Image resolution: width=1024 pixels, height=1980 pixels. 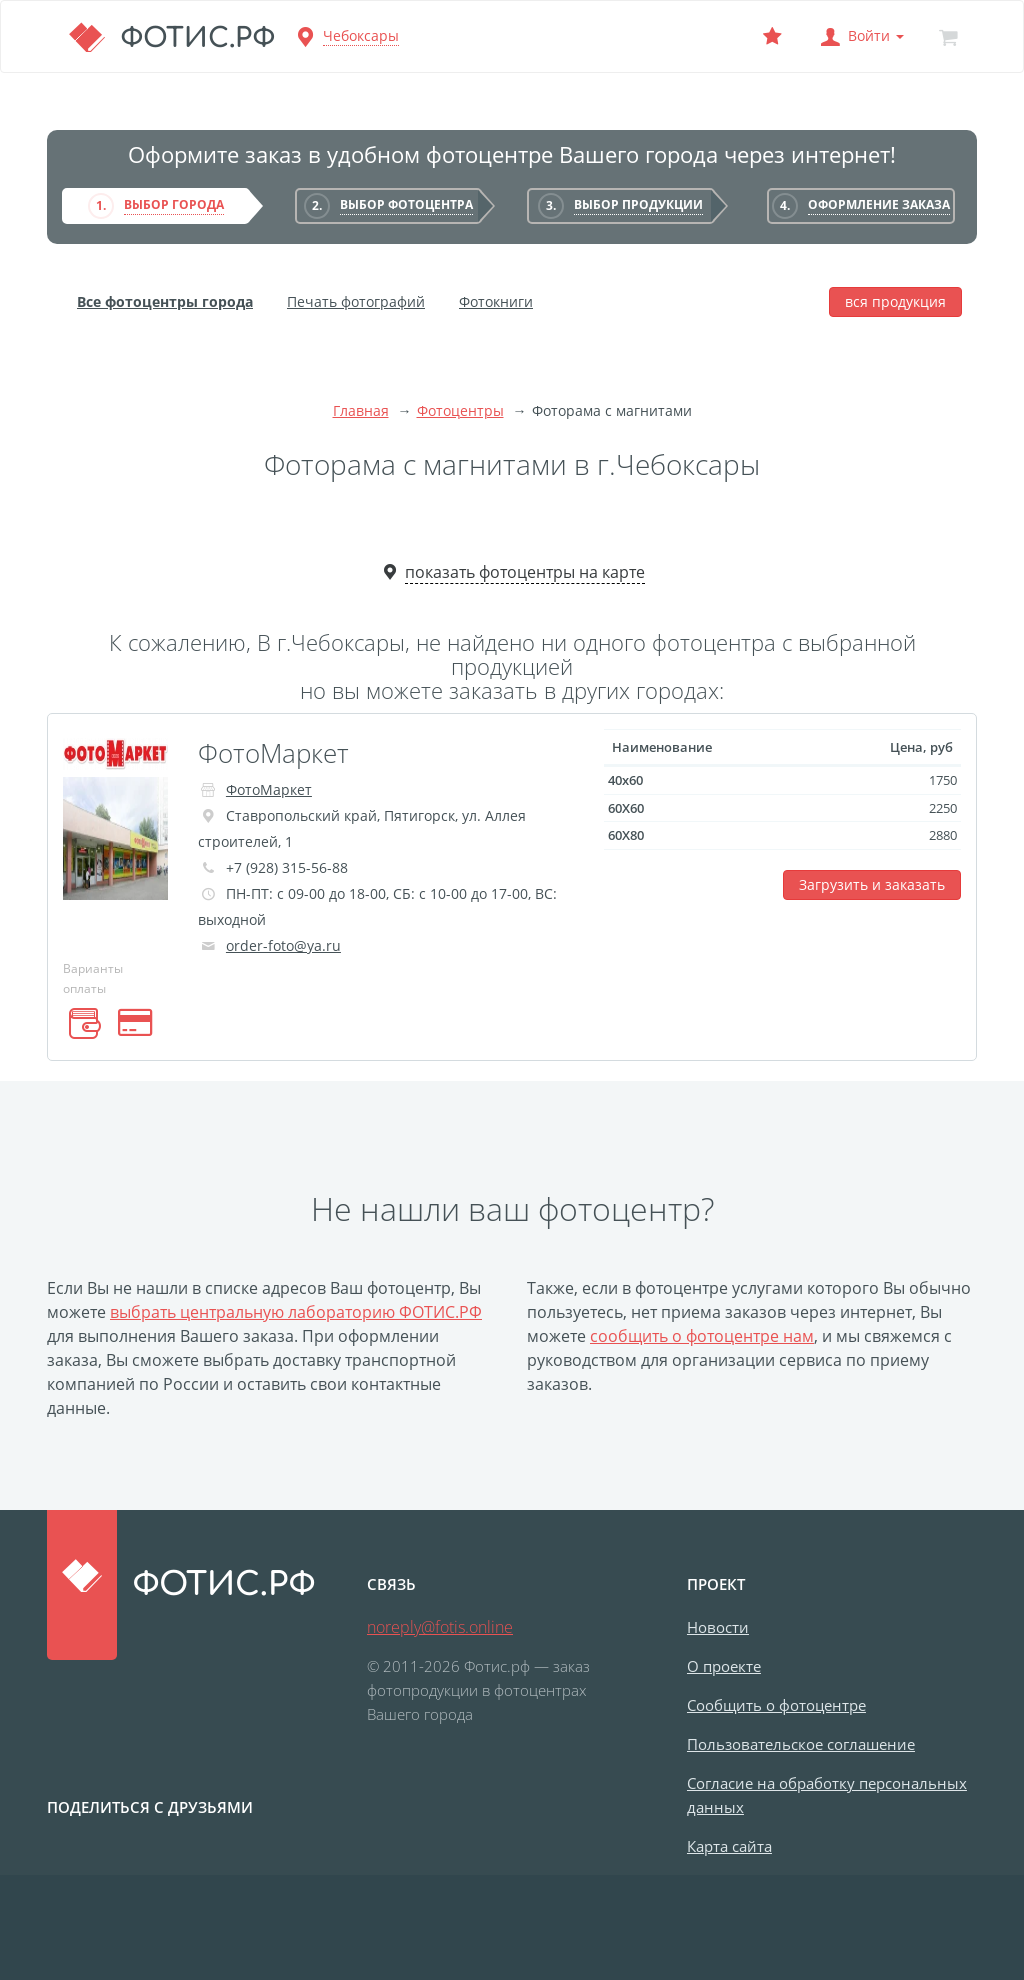 What do you see at coordinates (724, 1666) in the screenshot?
I see `О проекте` at bounding box center [724, 1666].